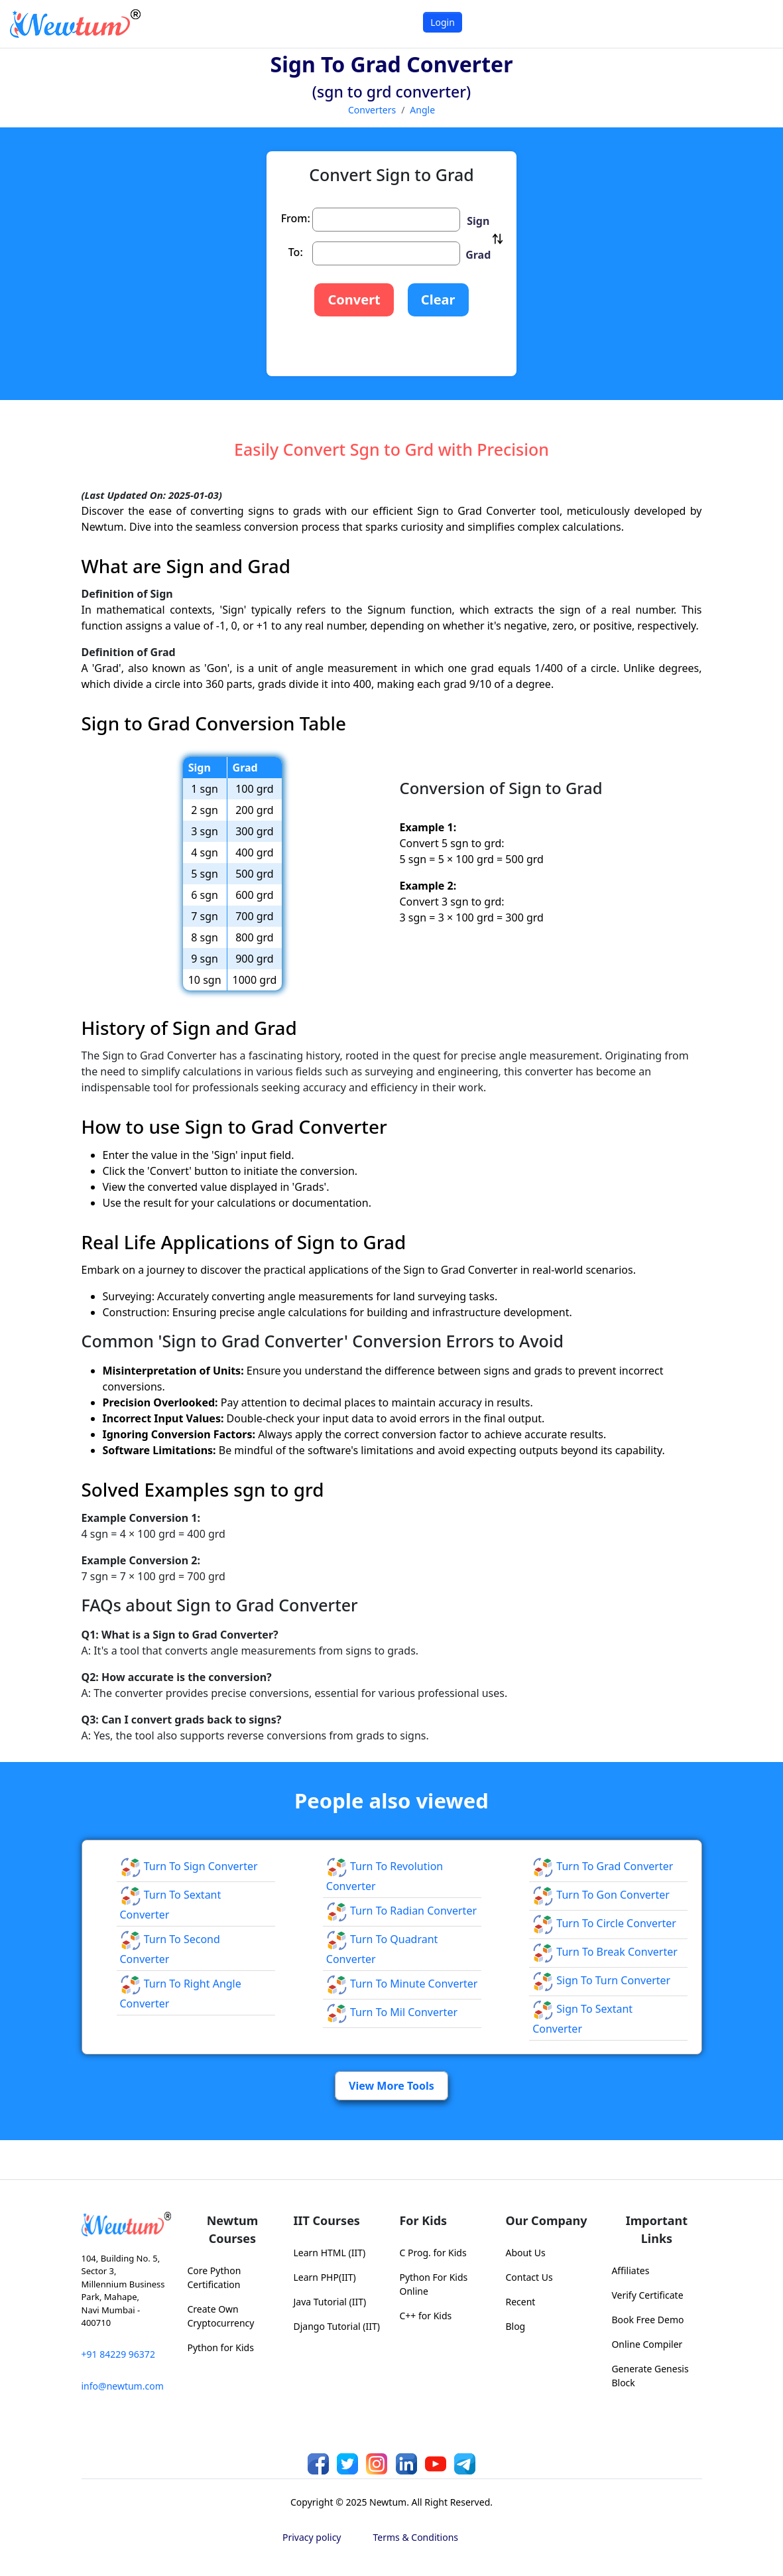 The height and width of the screenshot is (2576, 783). Describe the element at coordinates (123, 2386) in the screenshot. I see `info@newtum.com` at that location.